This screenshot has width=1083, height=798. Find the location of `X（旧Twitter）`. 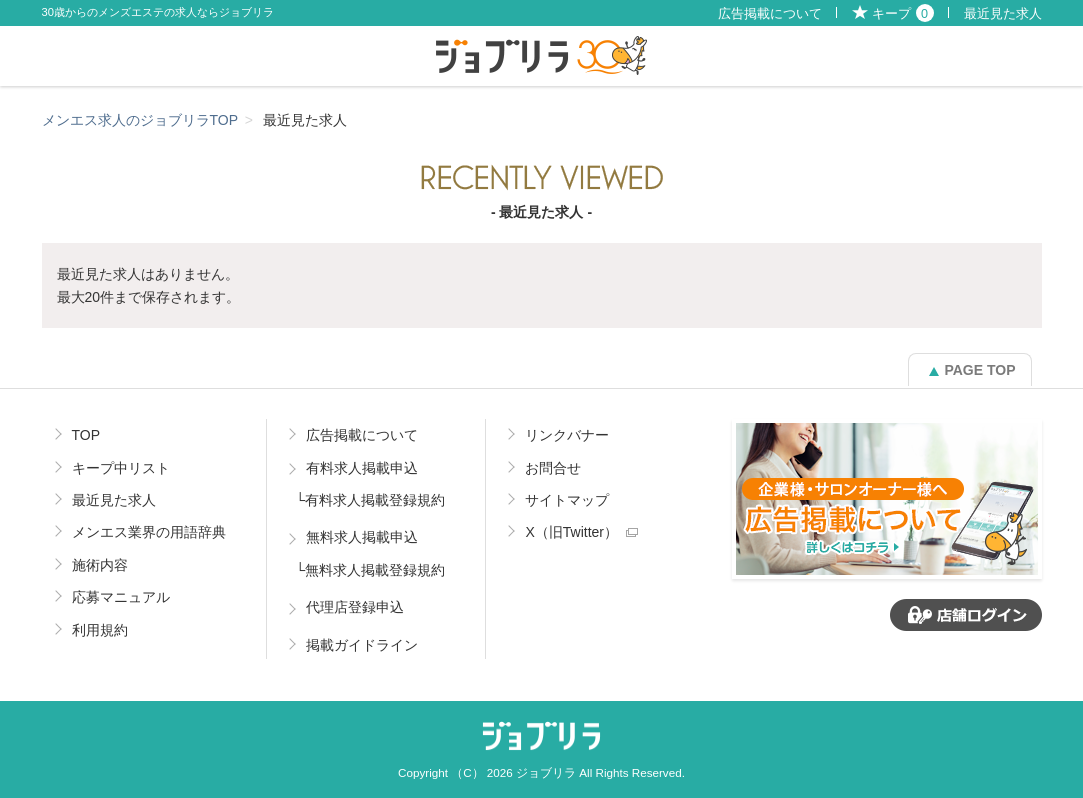

X（旧Twitter） is located at coordinates (571, 532).